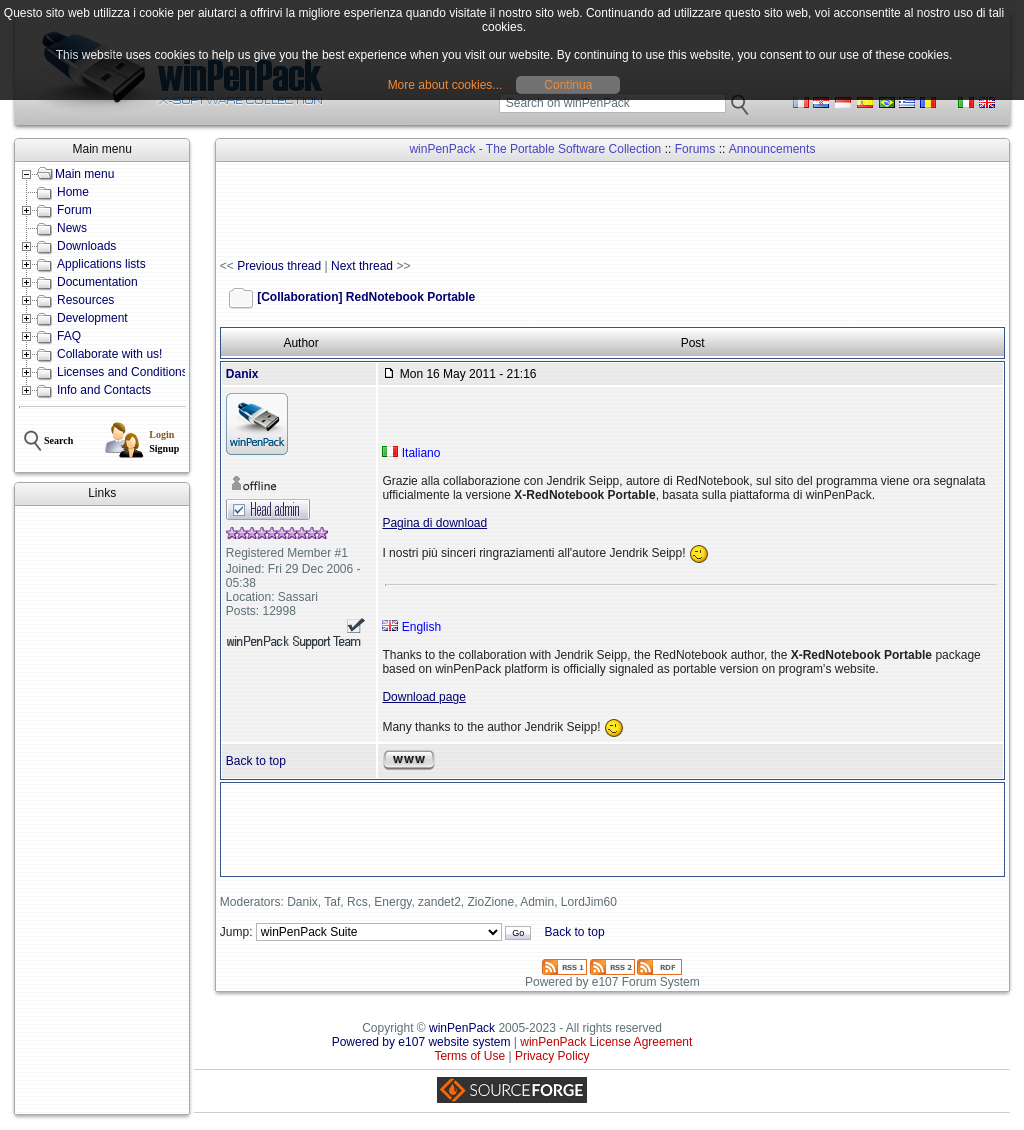 This screenshot has width=1024, height=1130. What do you see at coordinates (279, 266) in the screenshot?
I see `Previous thread` at bounding box center [279, 266].